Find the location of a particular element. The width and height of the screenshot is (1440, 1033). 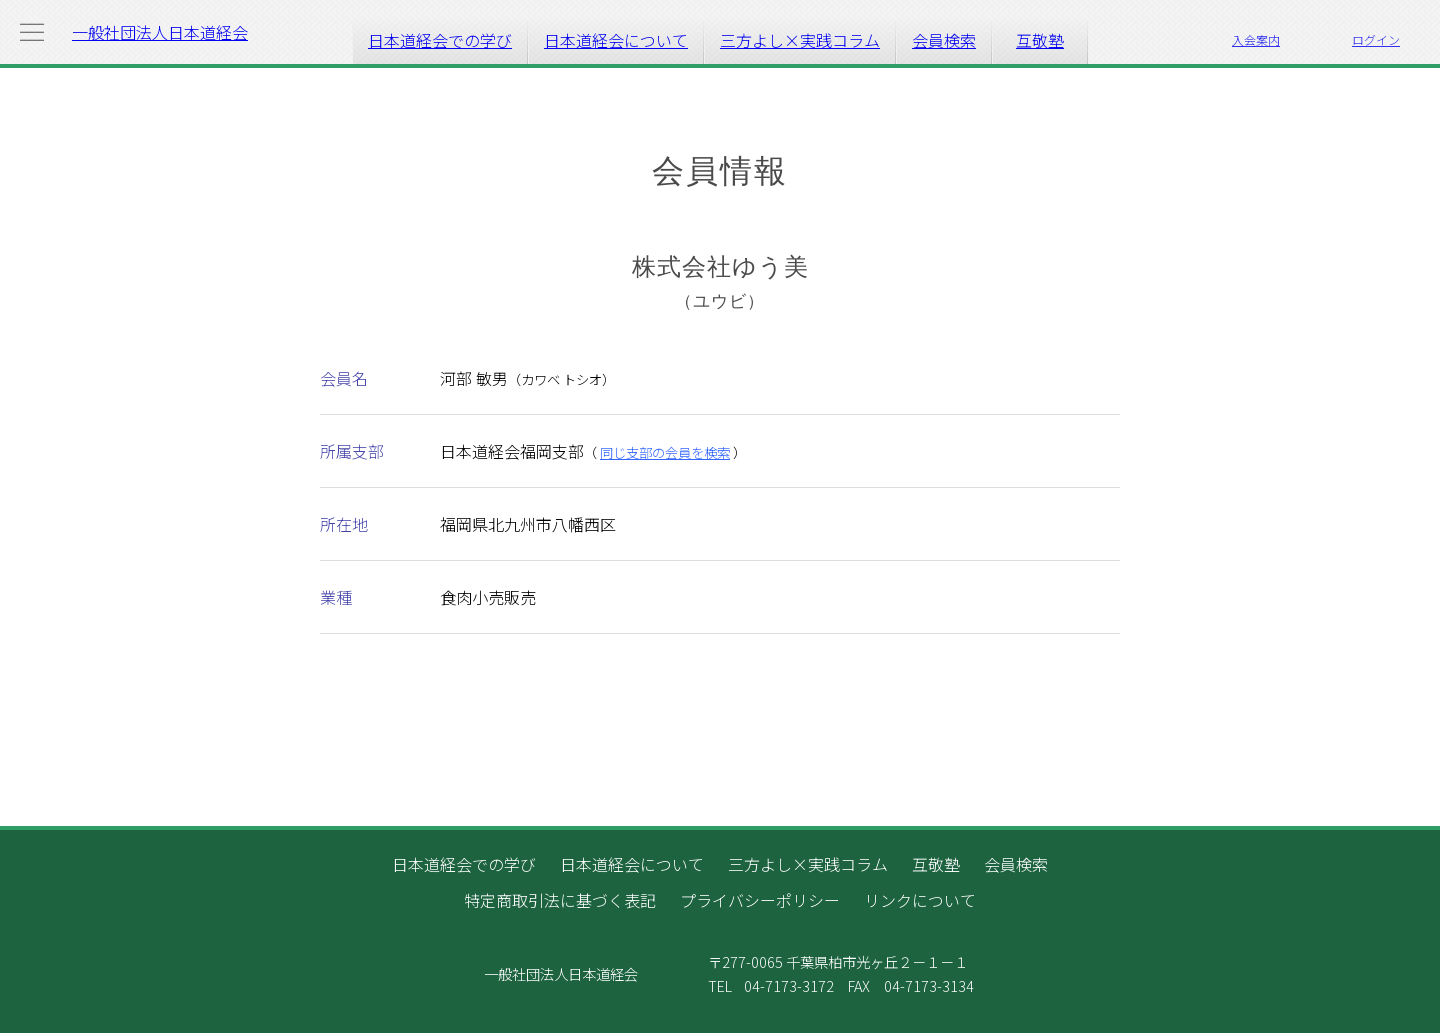

互敬塾 is located at coordinates (1040, 40).